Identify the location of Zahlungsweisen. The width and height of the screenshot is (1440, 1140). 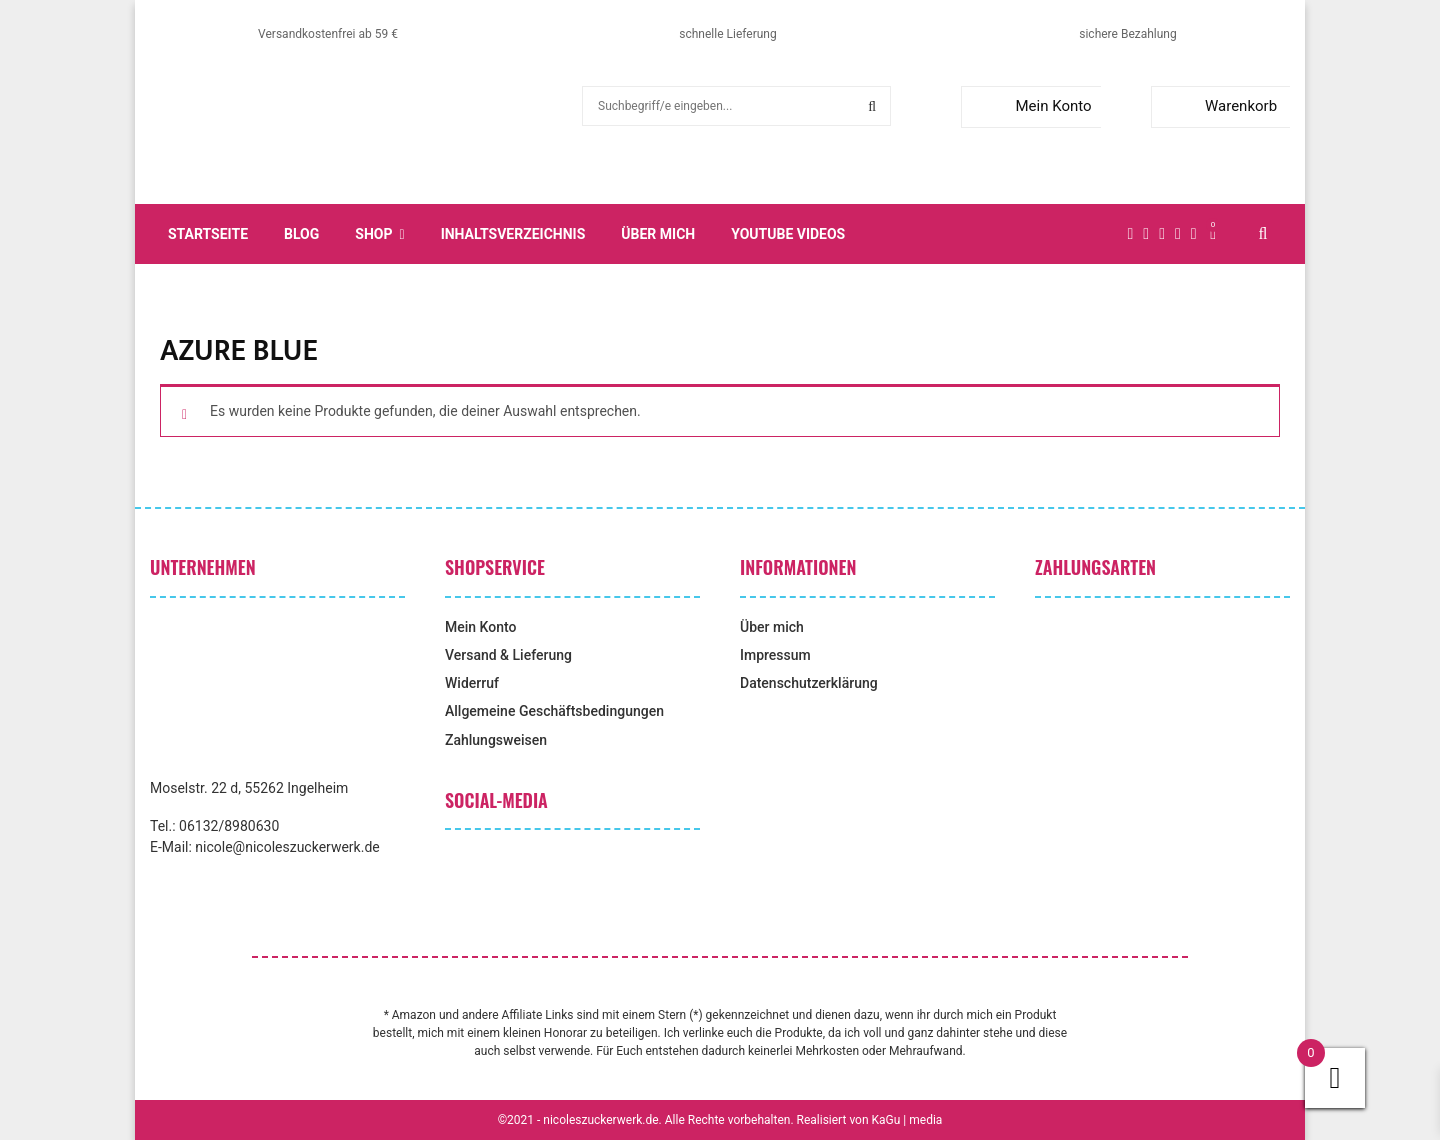
(496, 740).